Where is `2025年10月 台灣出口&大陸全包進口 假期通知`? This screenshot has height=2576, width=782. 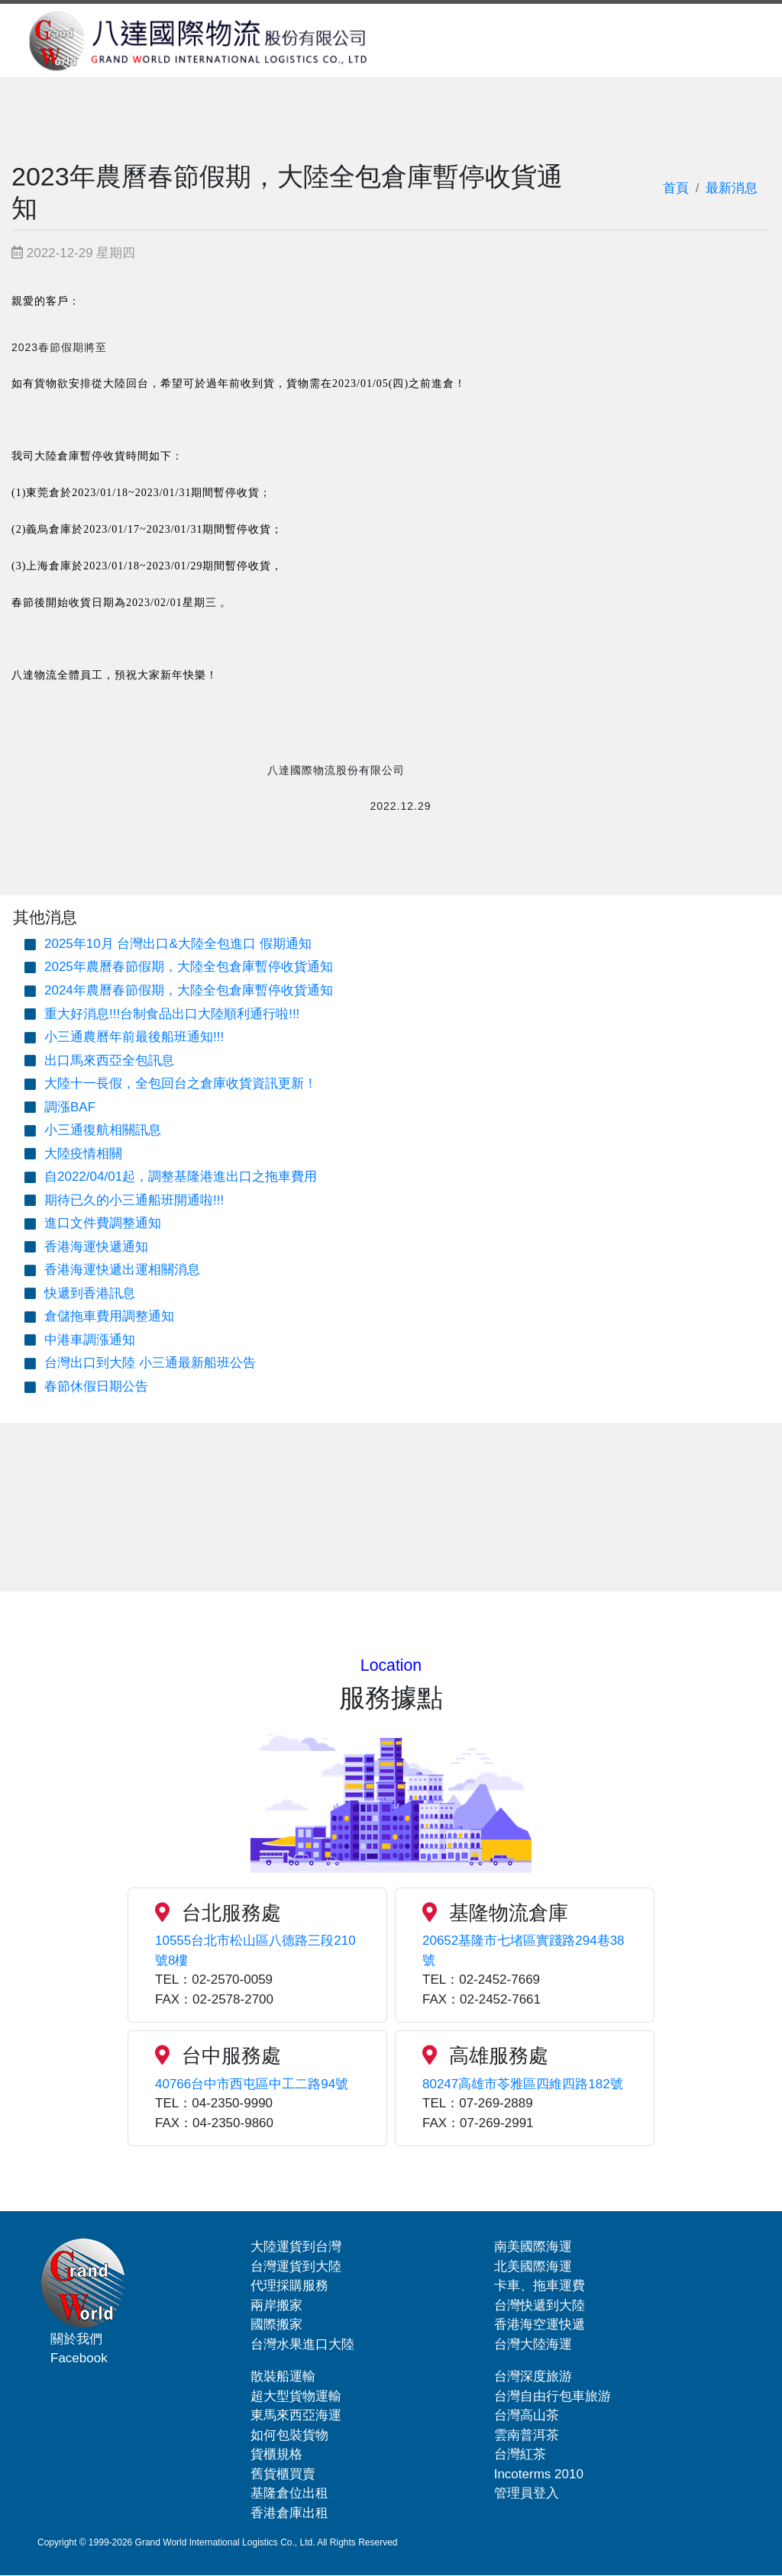
2025年10月 台灣出口&大陸全包進口 假期通知 is located at coordinates (178, 944).